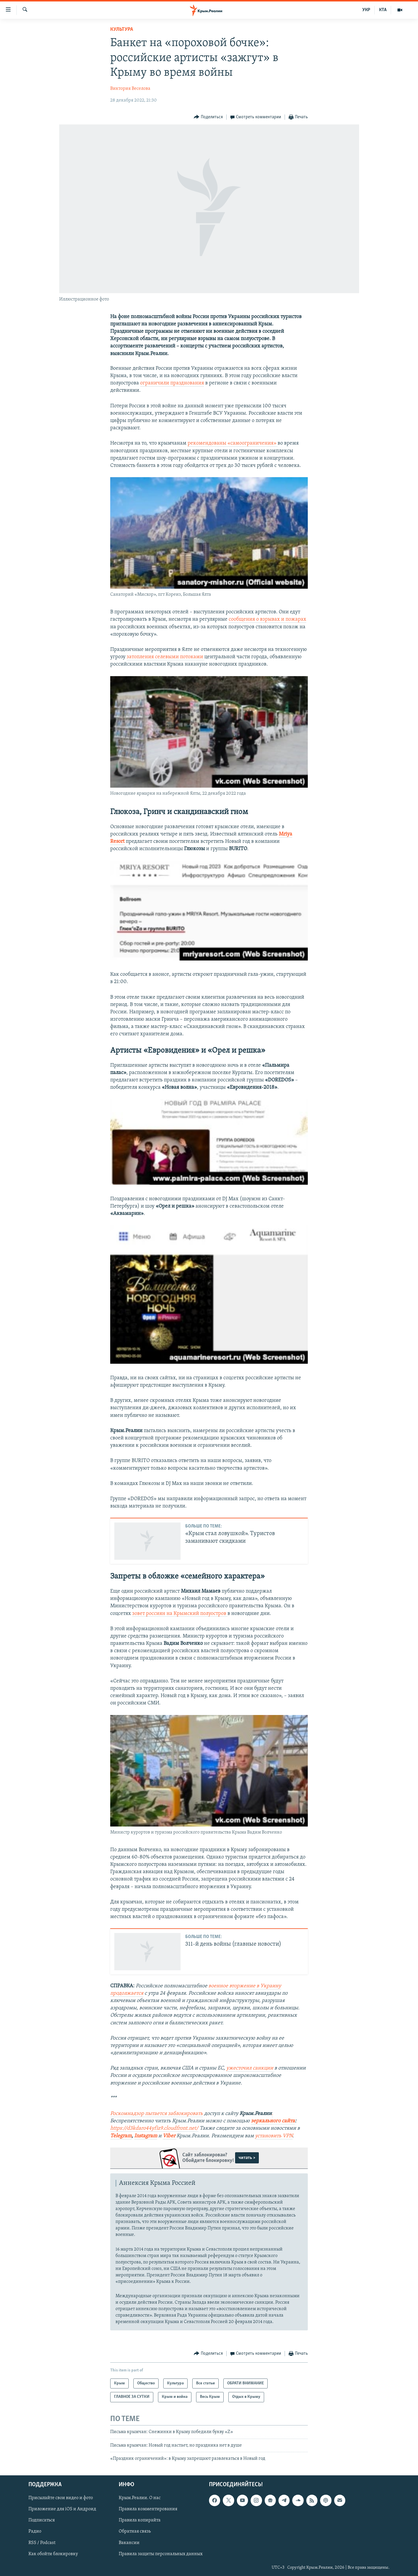  What do you see at coordinates (208, 117) in the screenshot?
I see `[Button]` at bounding box center [208, 117].